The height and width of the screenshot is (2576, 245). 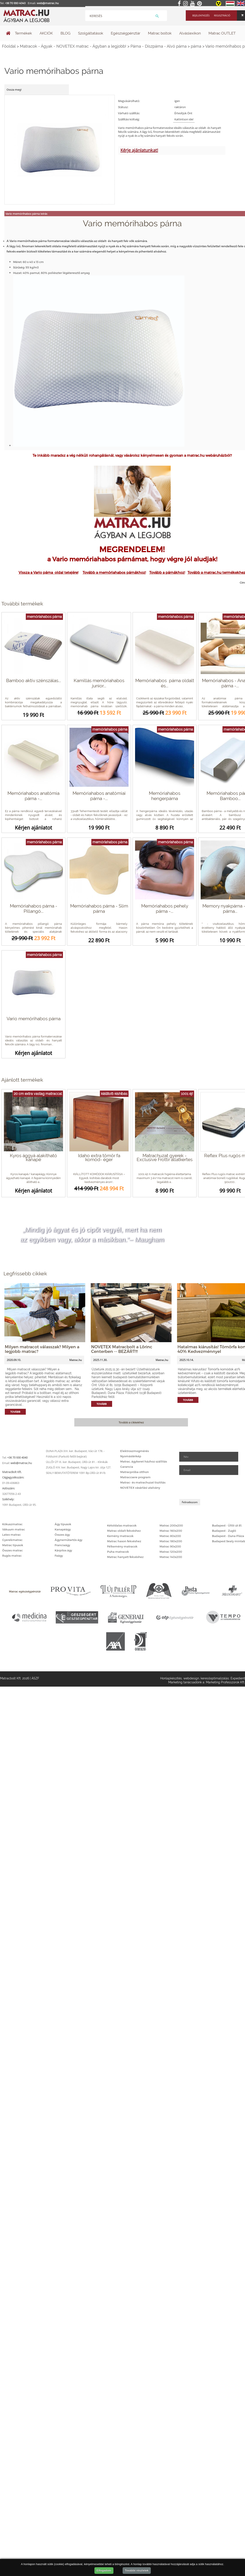 What do you see at coordinates (171, 1541) in the screenshot?
I see `Matrac 180x200` at bounding box center [171, 1541].